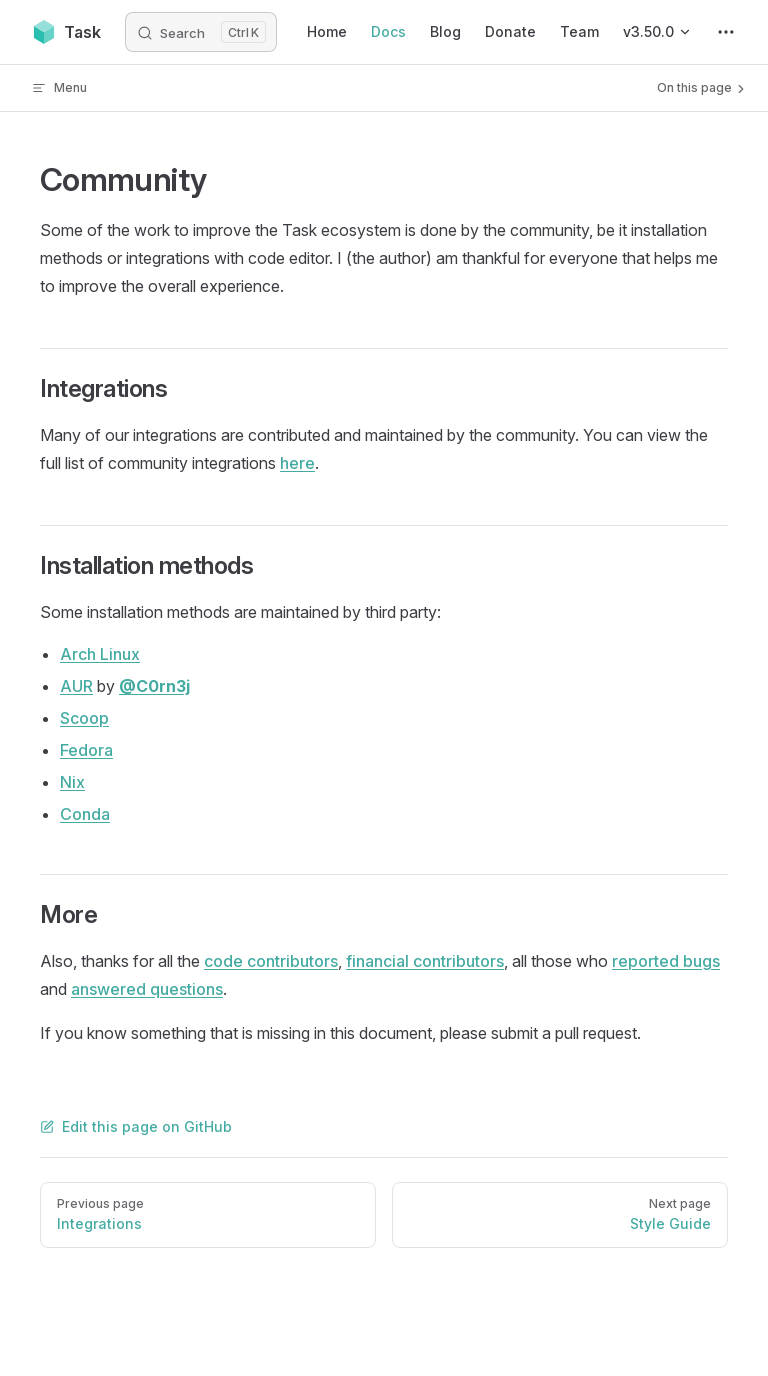 This screenshot has height=1376, width=768. What do you see at coordinates (154, 686) in the screenshot?
I see `@C0rn3j` at bounding box center [154, 686].